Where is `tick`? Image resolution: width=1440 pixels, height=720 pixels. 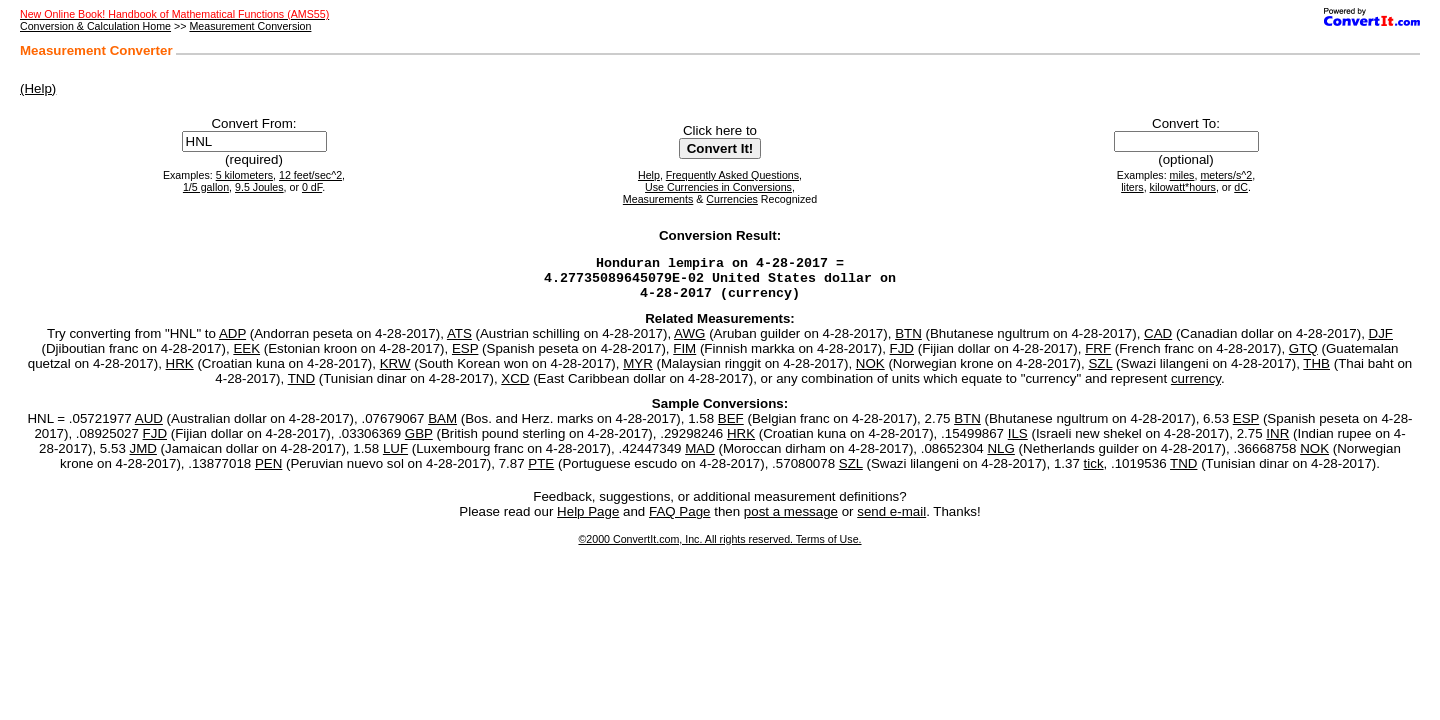
tick is located at coordinates (1094, 472).